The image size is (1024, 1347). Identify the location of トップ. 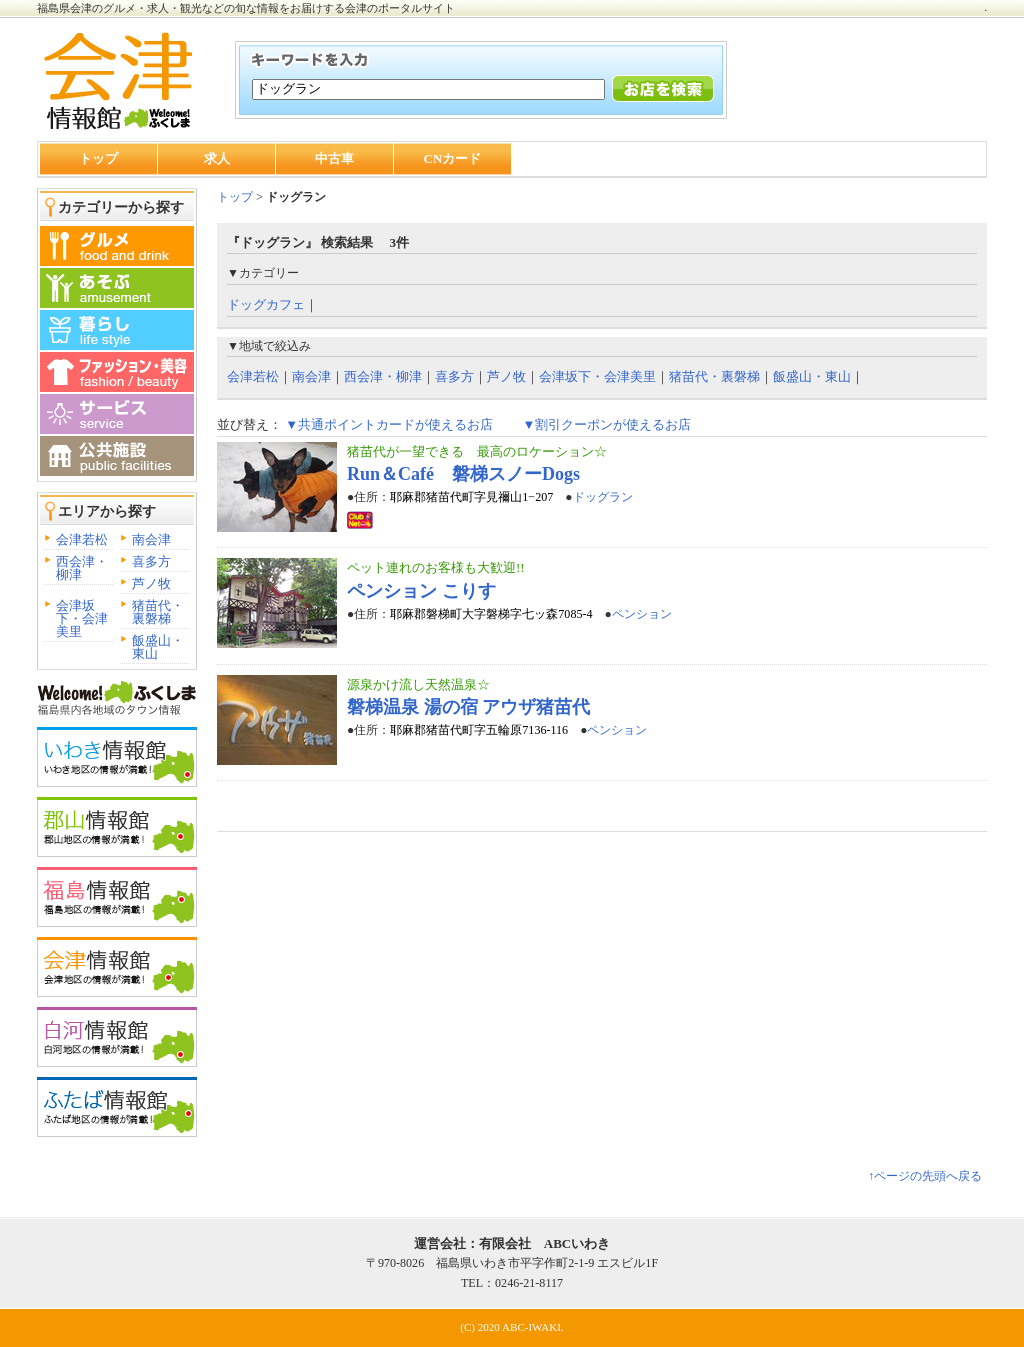
(98, 158).